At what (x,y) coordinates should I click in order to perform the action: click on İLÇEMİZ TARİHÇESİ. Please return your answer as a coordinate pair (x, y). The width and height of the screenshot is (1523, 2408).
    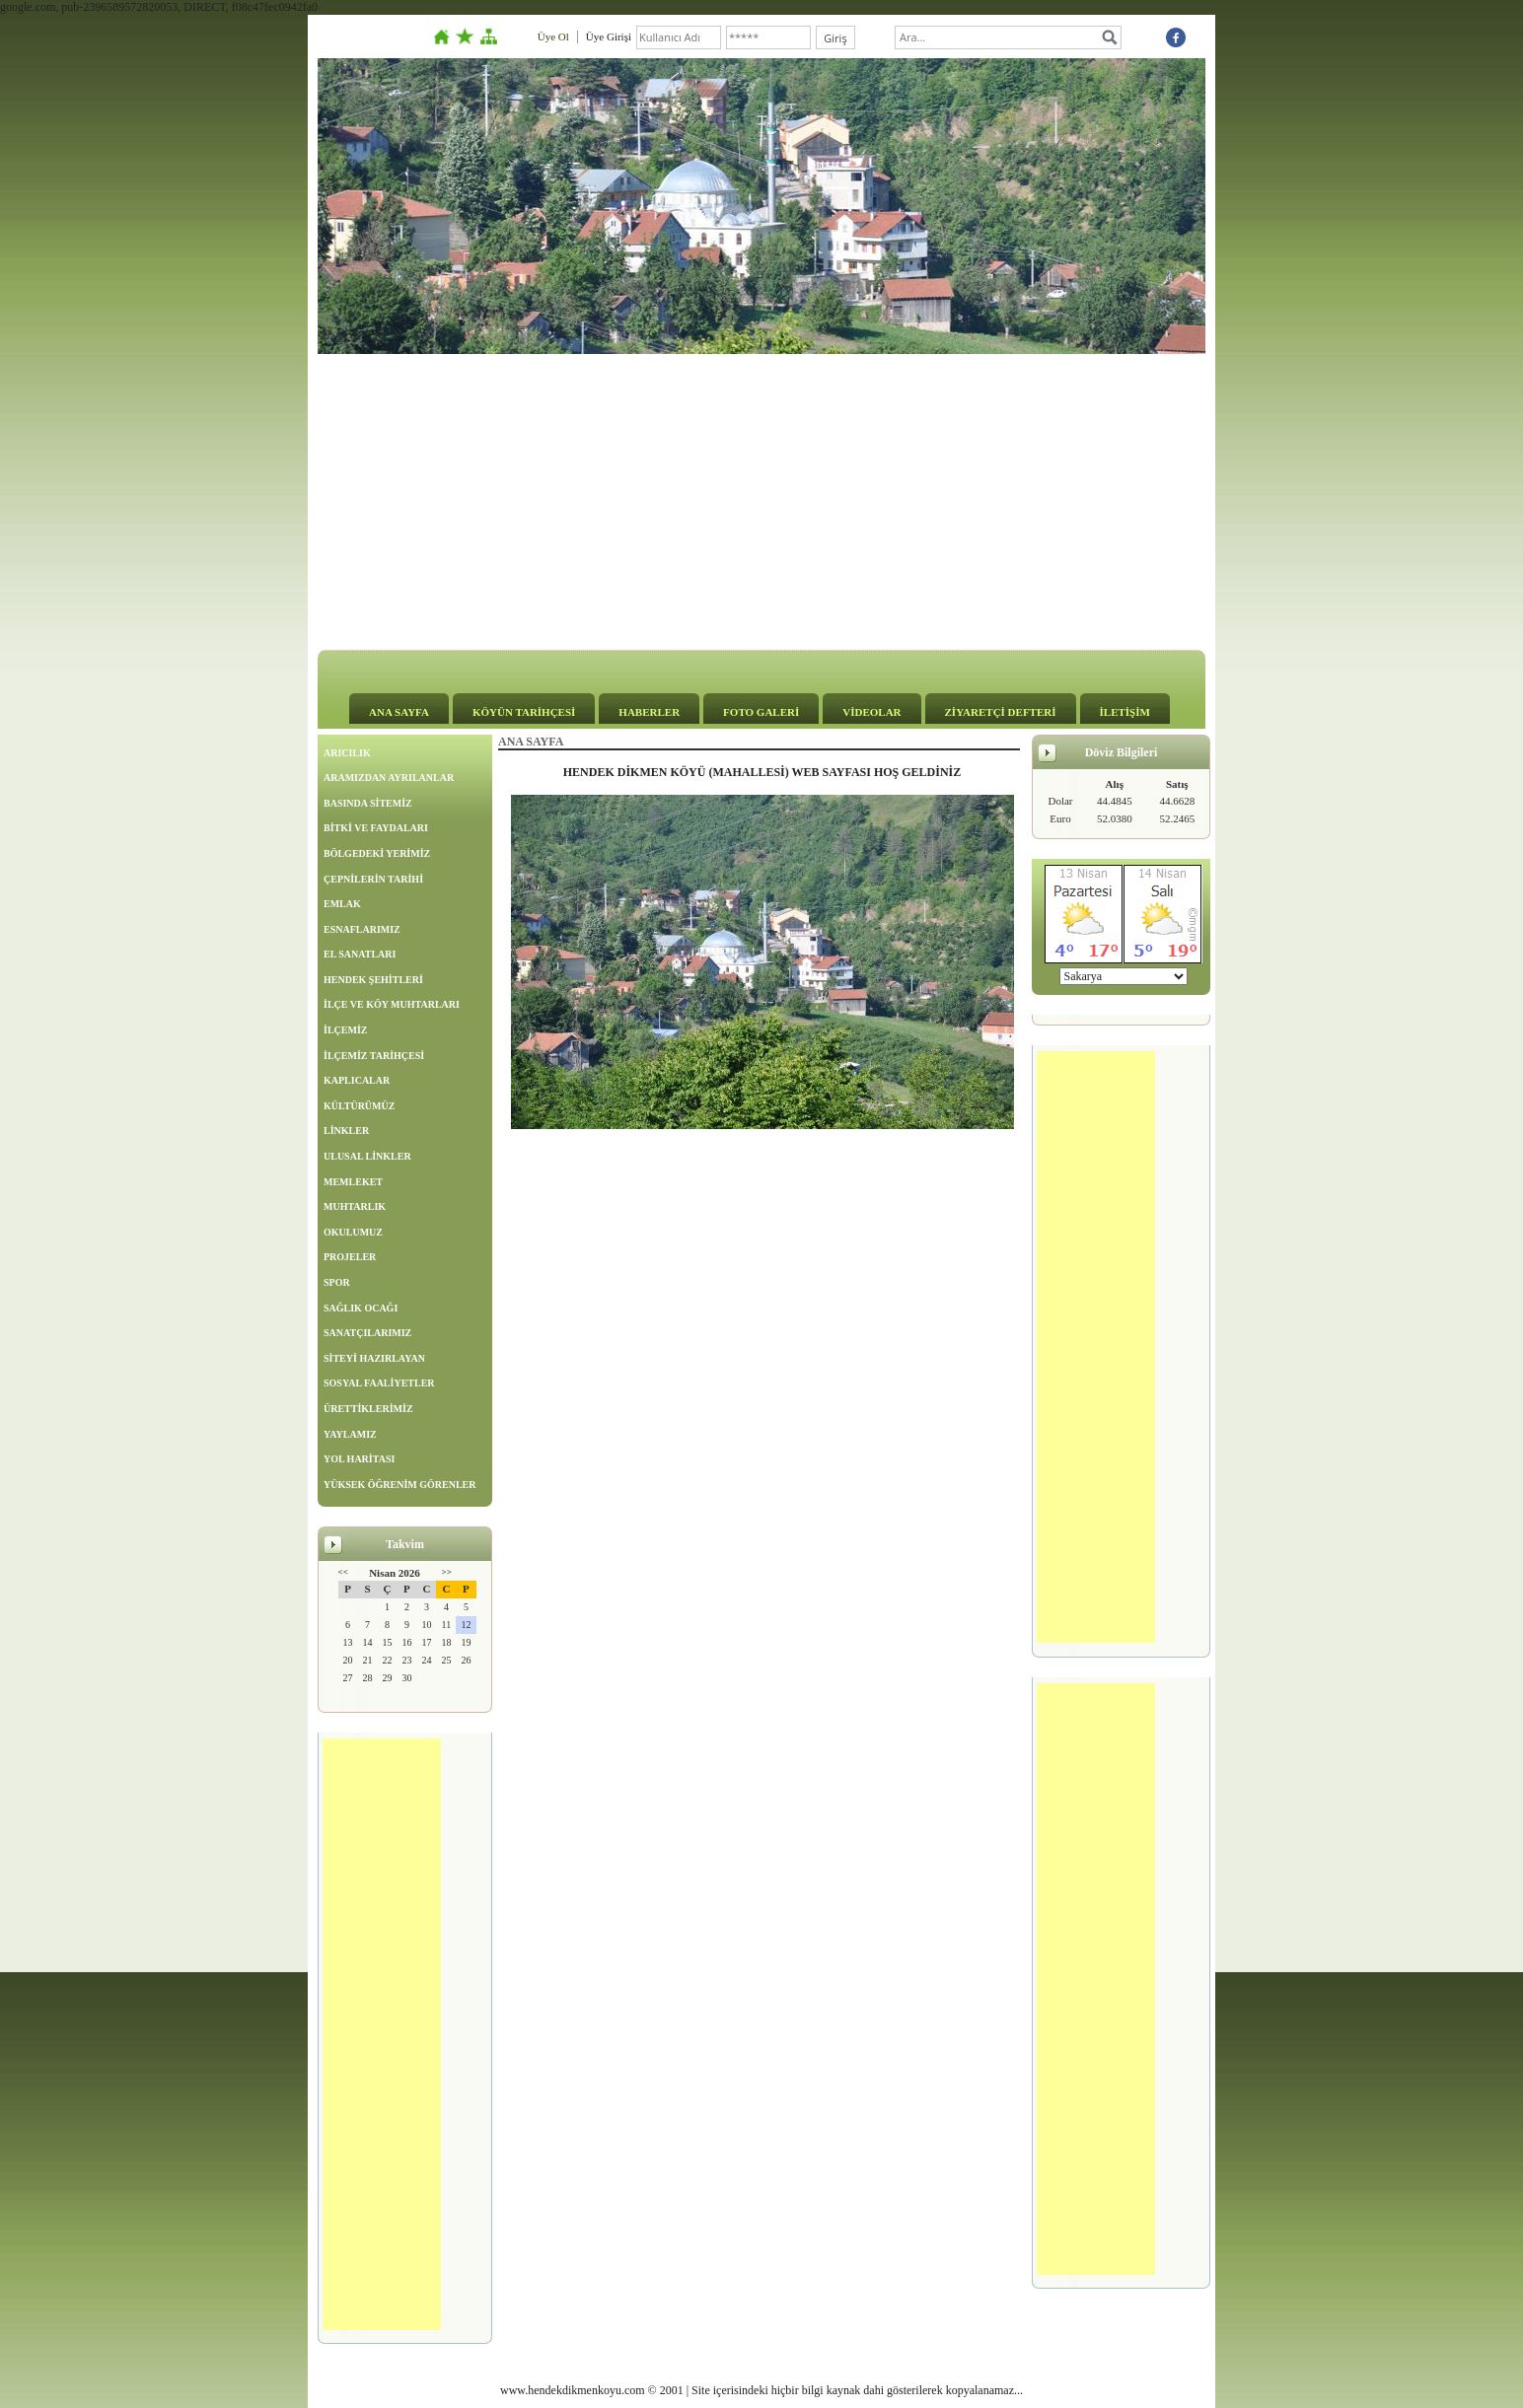
    Looking at the image, I should click on (374, 1055).